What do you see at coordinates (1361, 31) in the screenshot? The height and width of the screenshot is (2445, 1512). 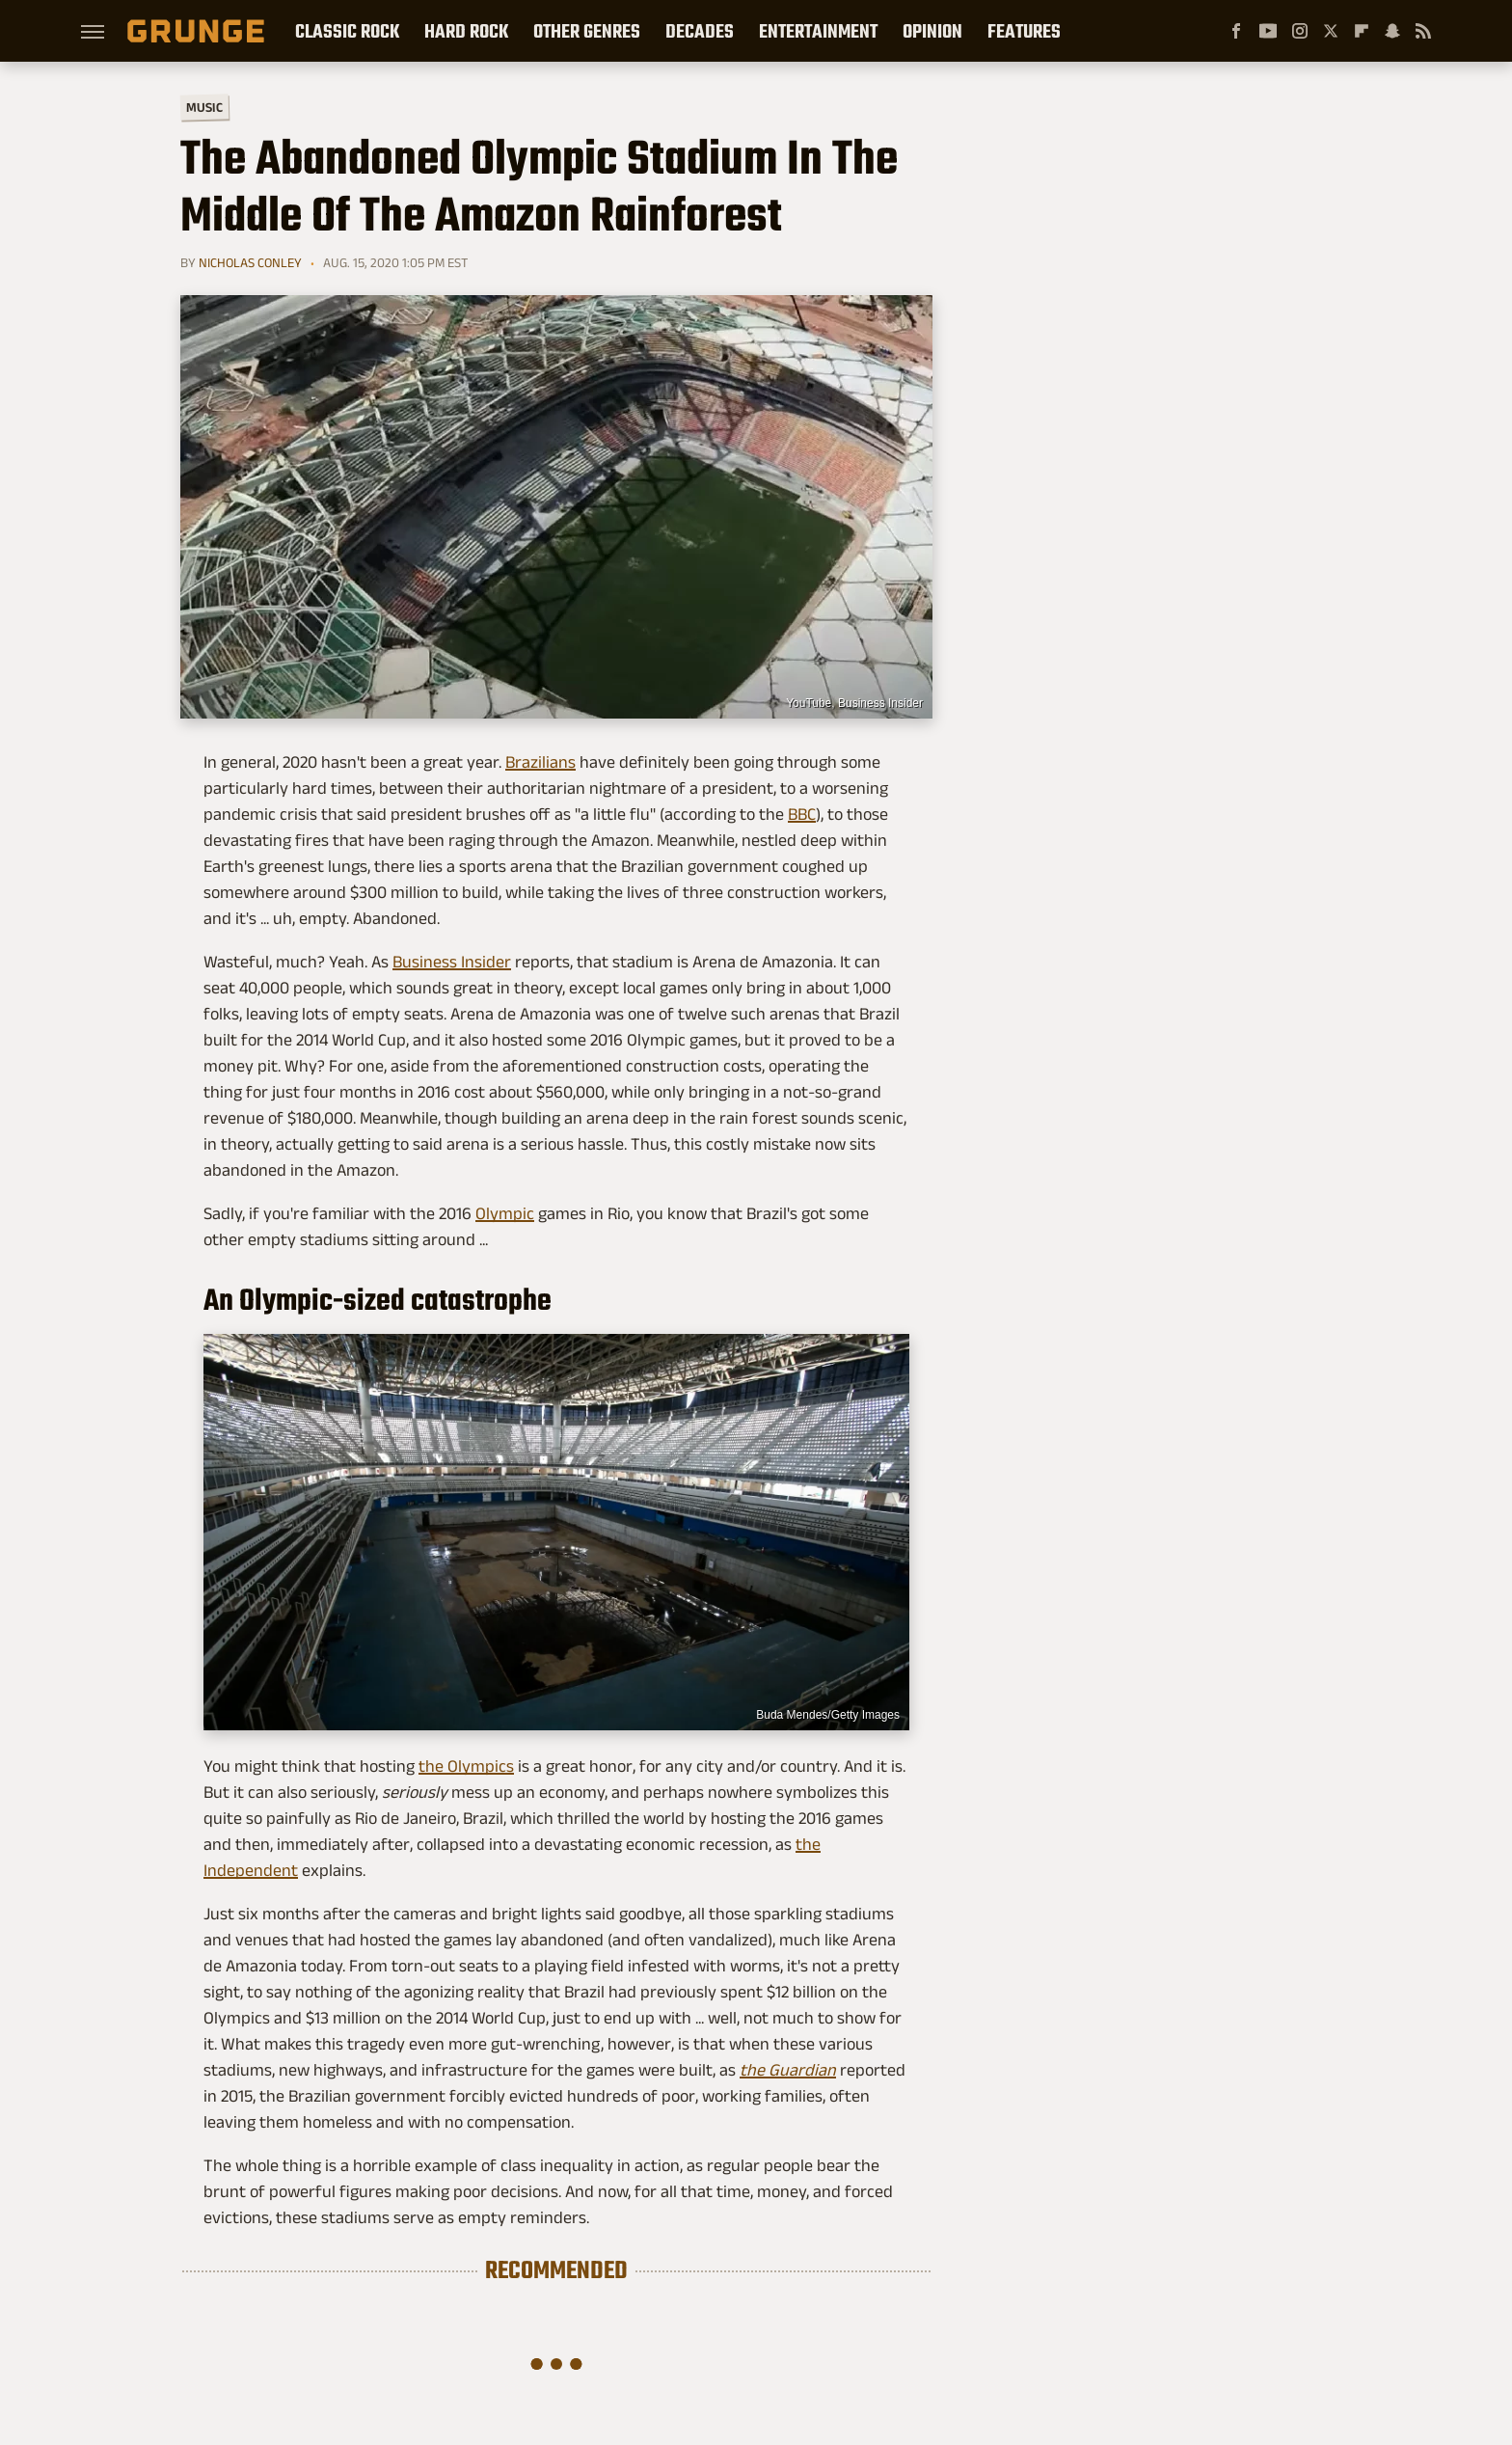 I see `[Flipboard]` at bounding box center [1361, 31].